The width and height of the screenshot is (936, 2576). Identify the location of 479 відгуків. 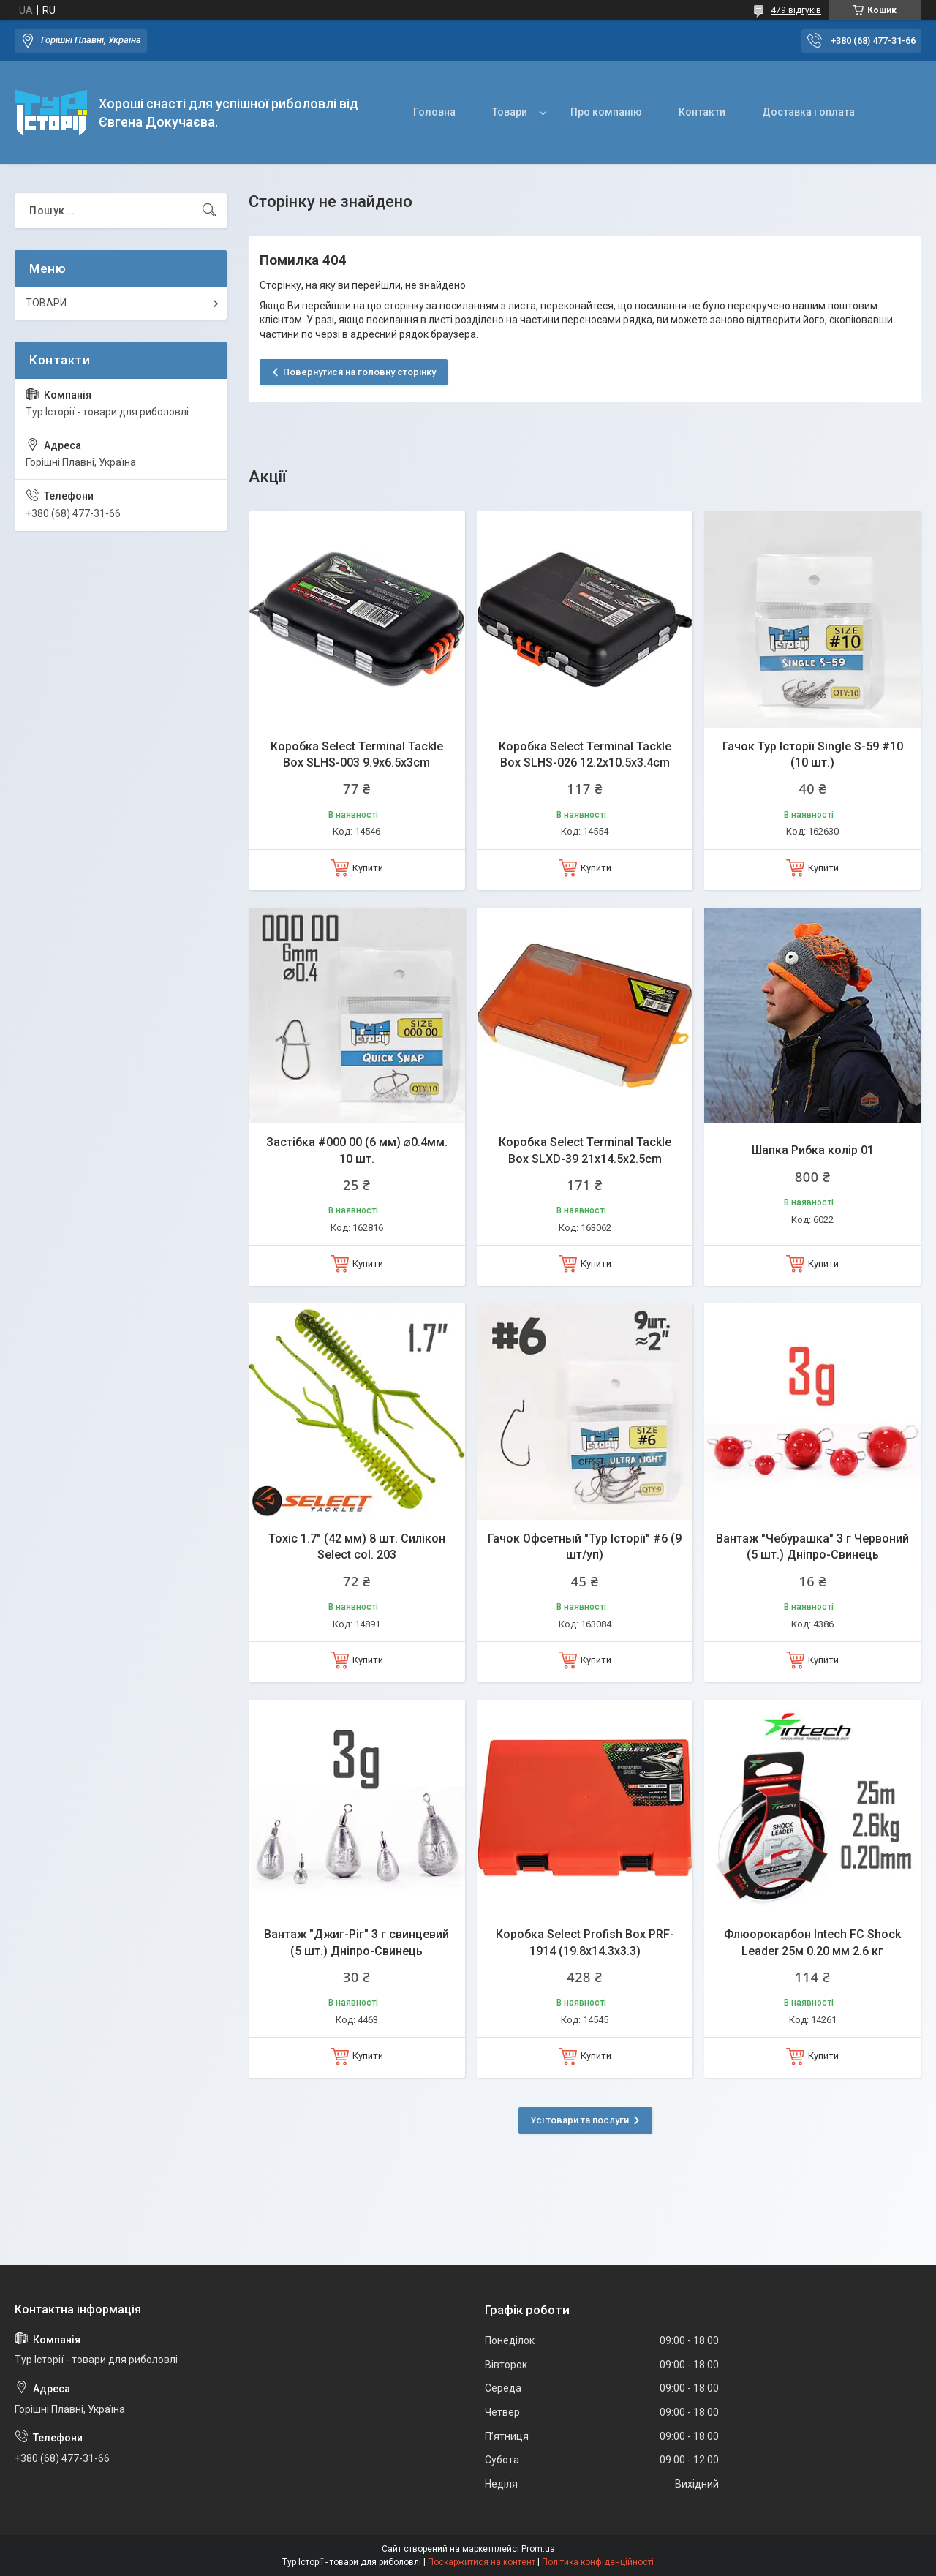
(796, 10).